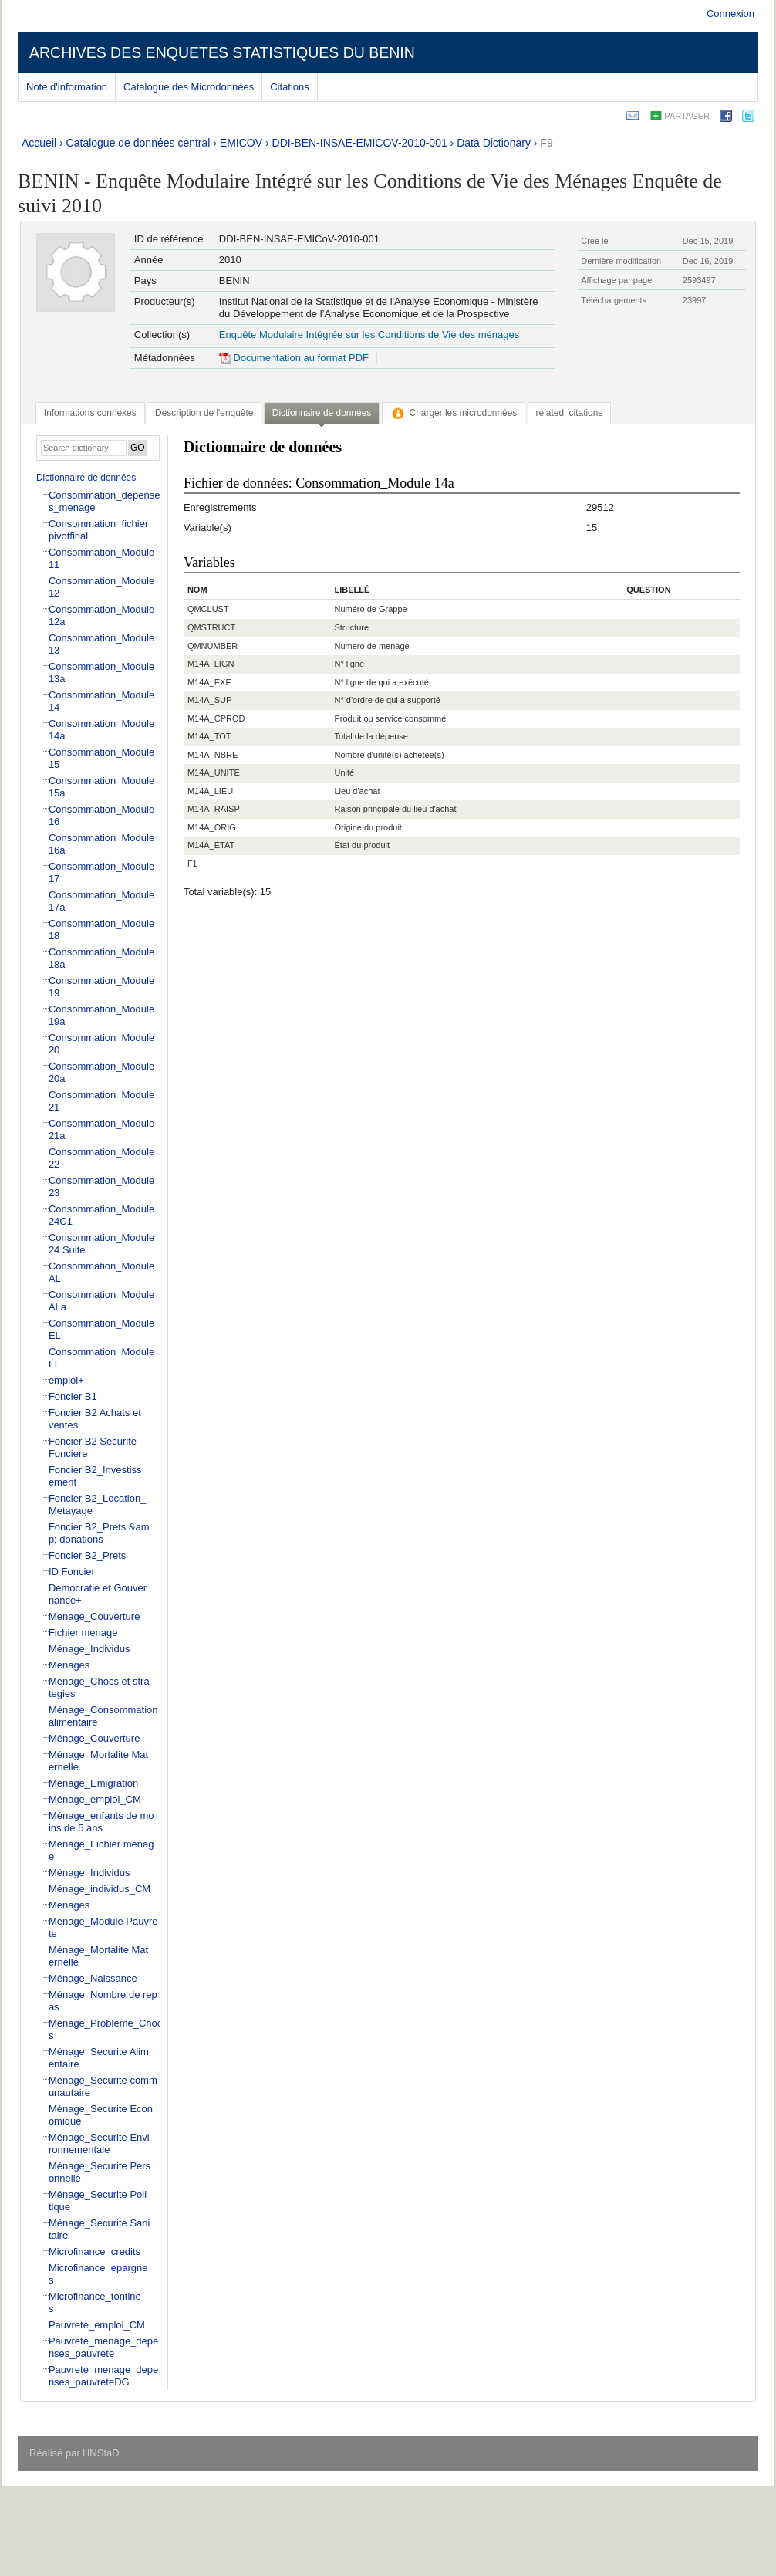  What do you see at coordinates (687, 115) in the screenshot?
I see `Partager` at bounding box center [687, 115].